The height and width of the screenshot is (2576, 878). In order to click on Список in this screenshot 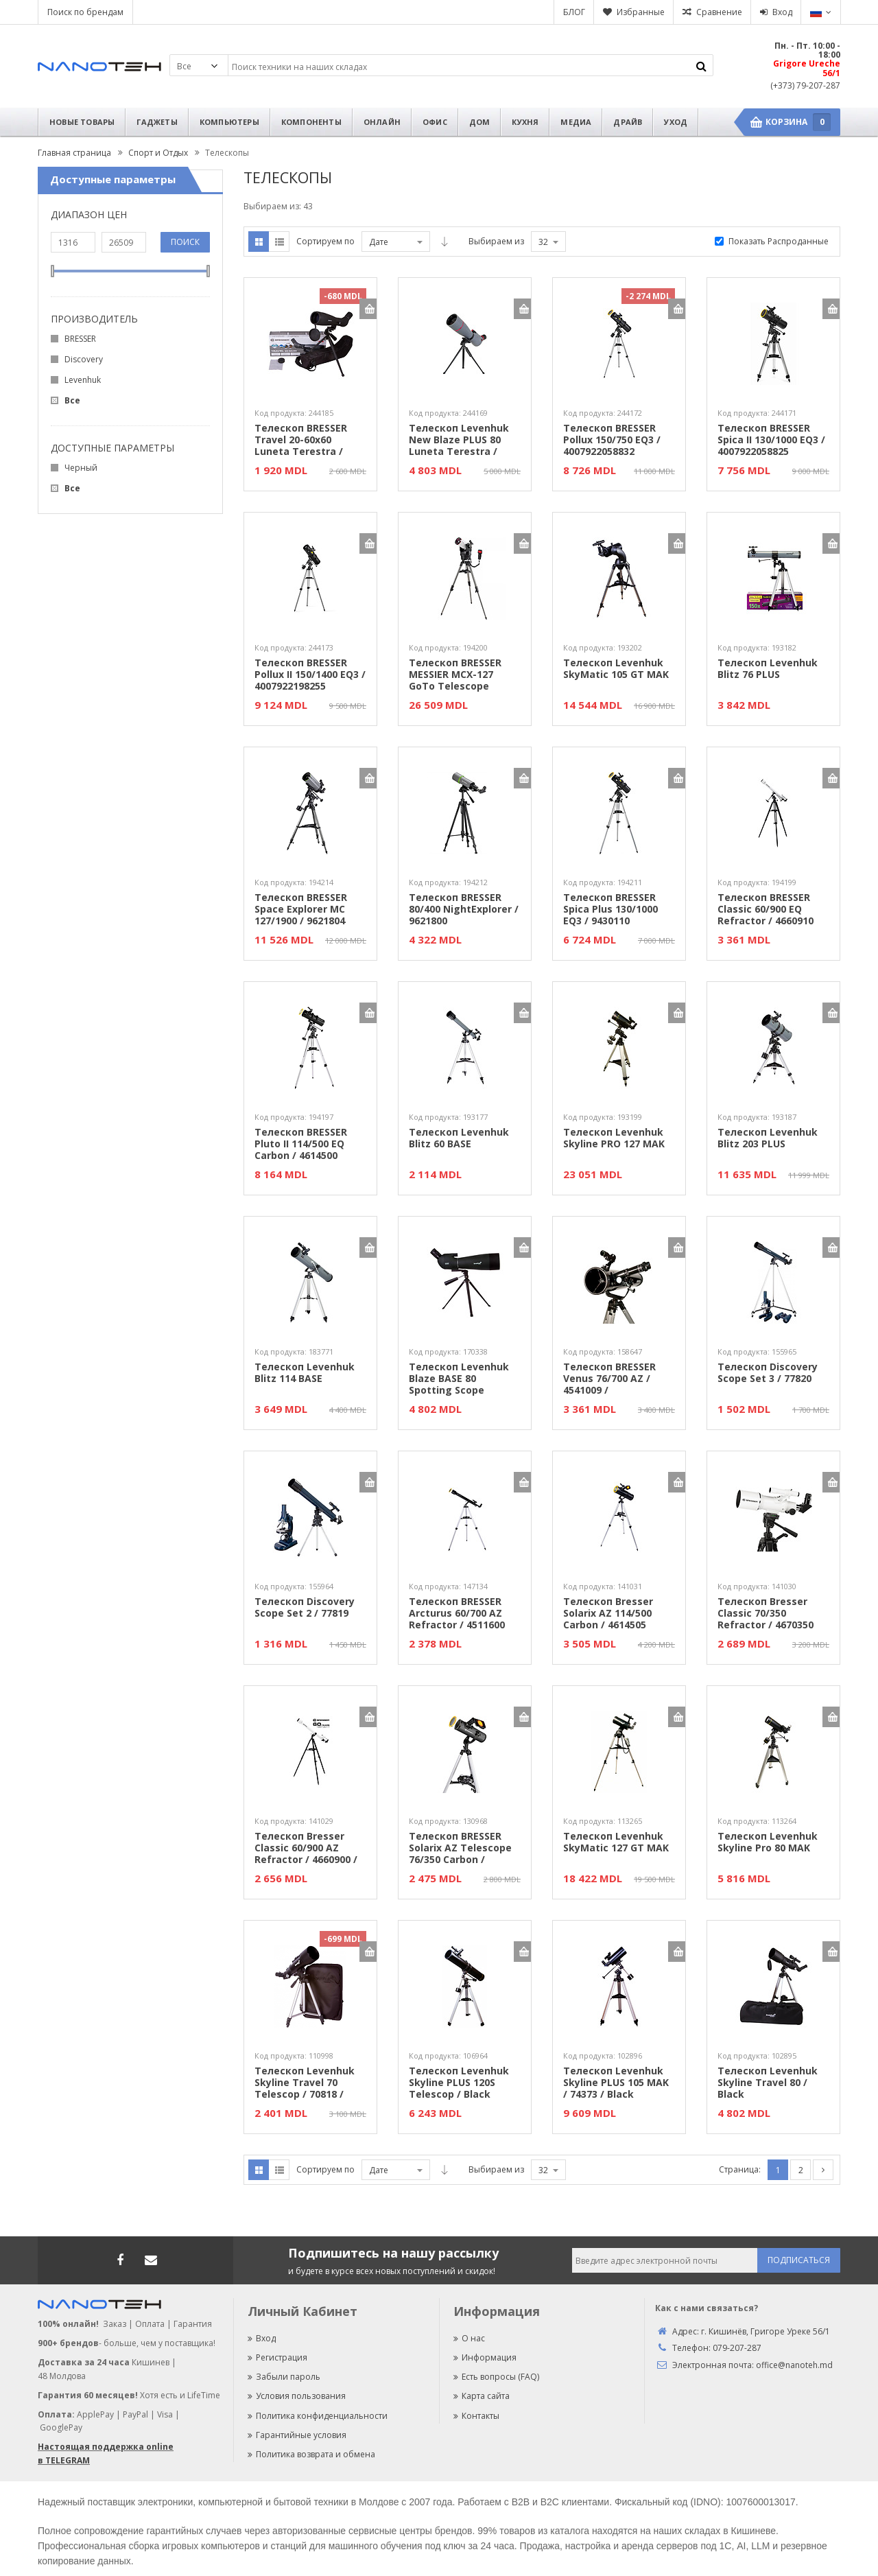, I will do `click(279, 241)`.